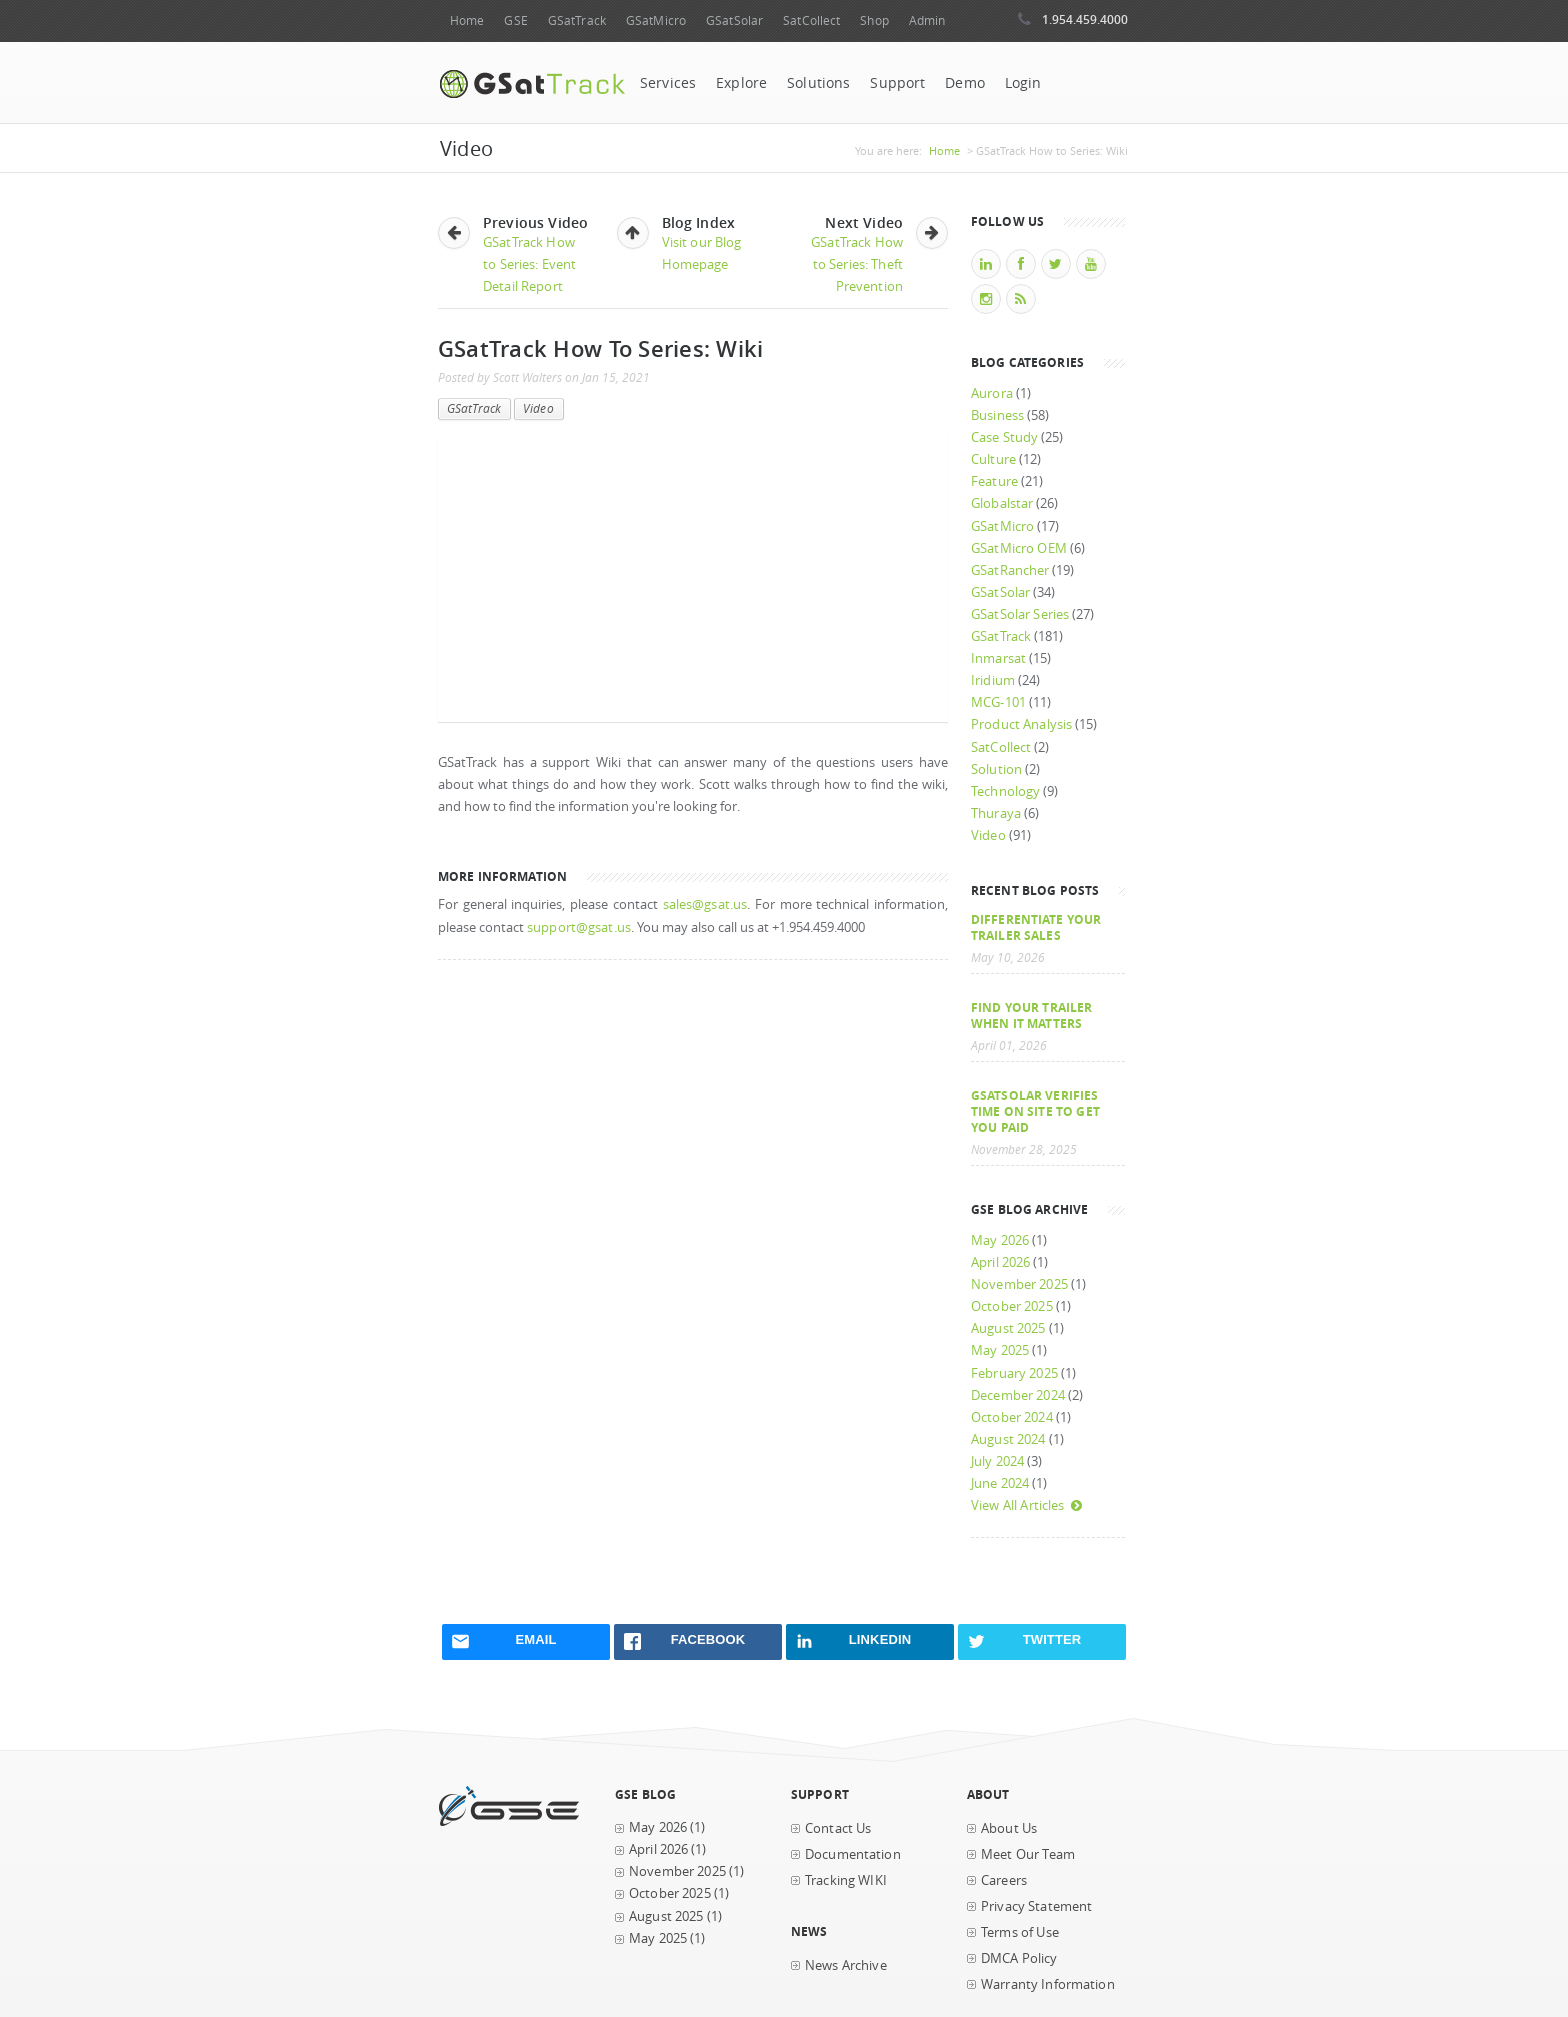 This screenshot has width=1568, height=2017. Describe the element at coordinates (897, 83) in the screenshot. I see `Support` at that location.